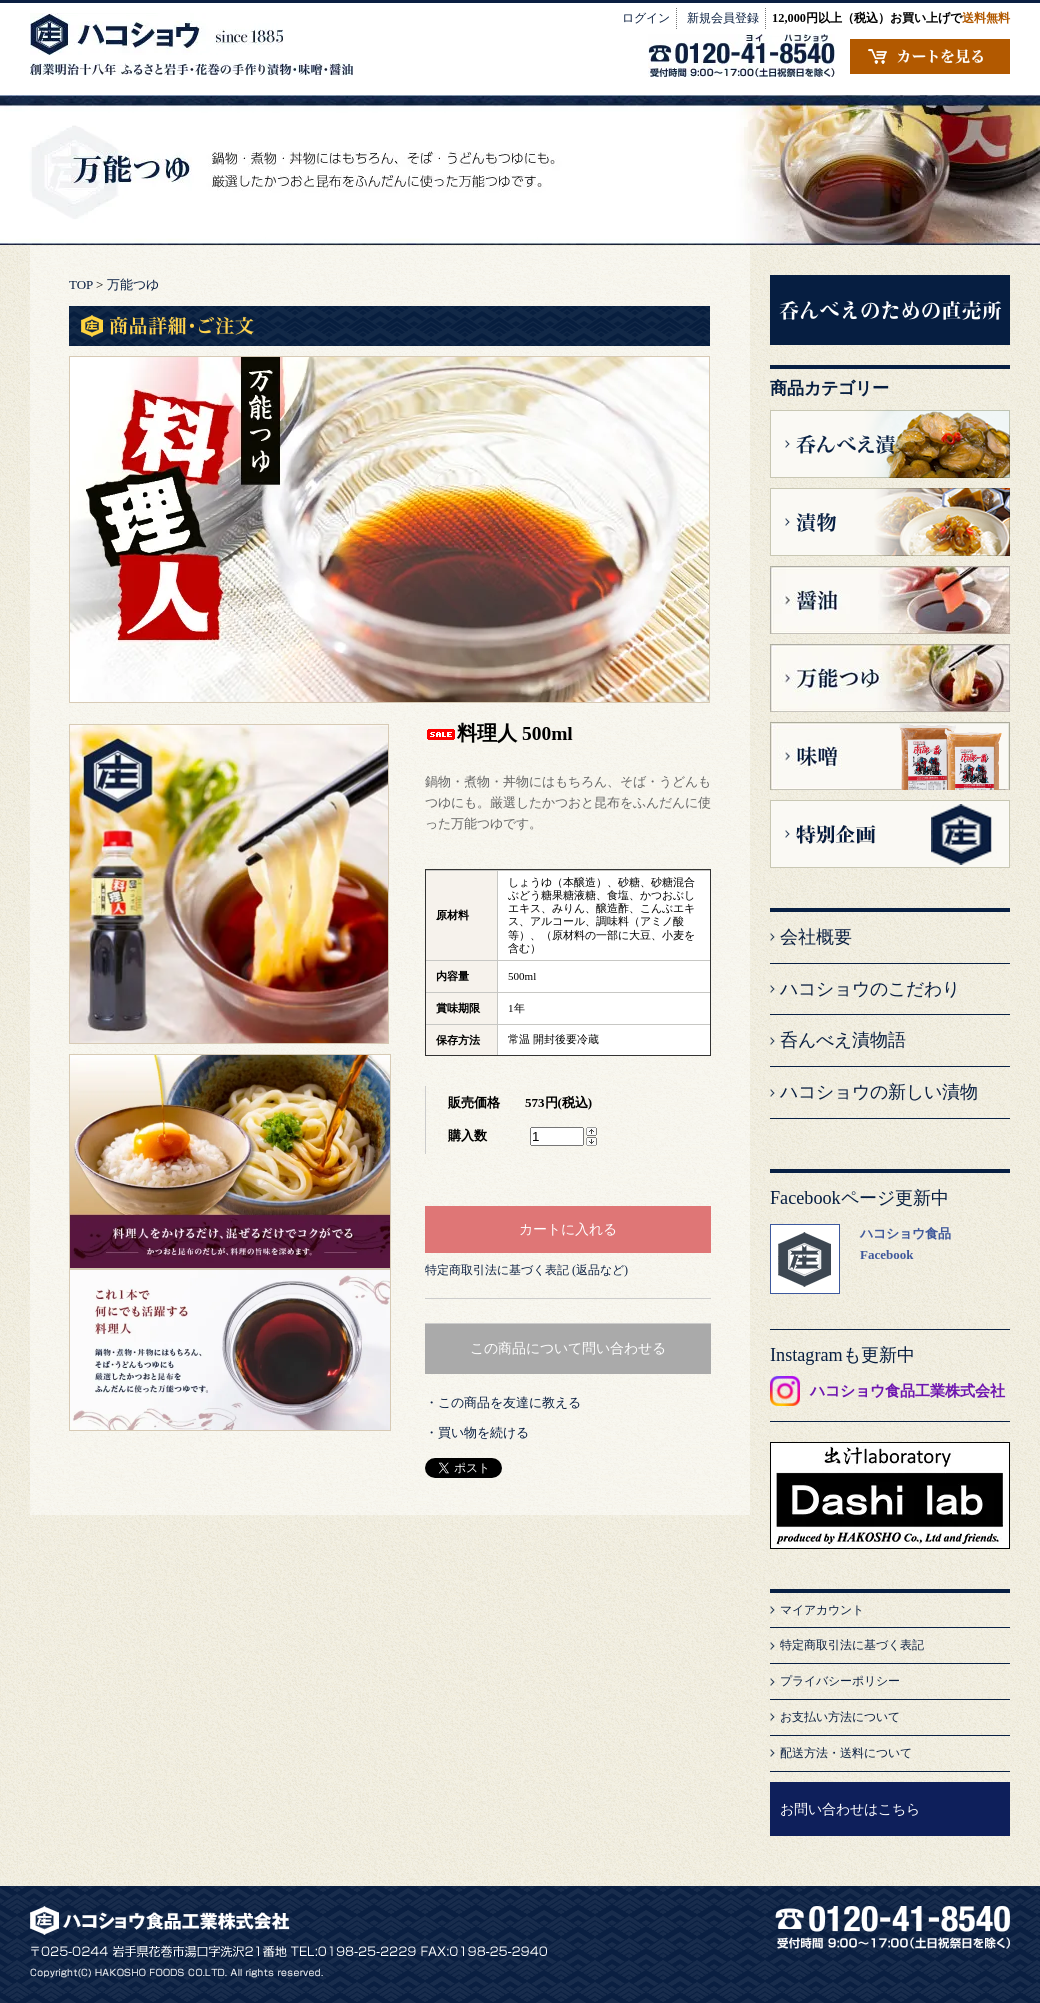  I want to click on 会社概要, so click(816, 937).